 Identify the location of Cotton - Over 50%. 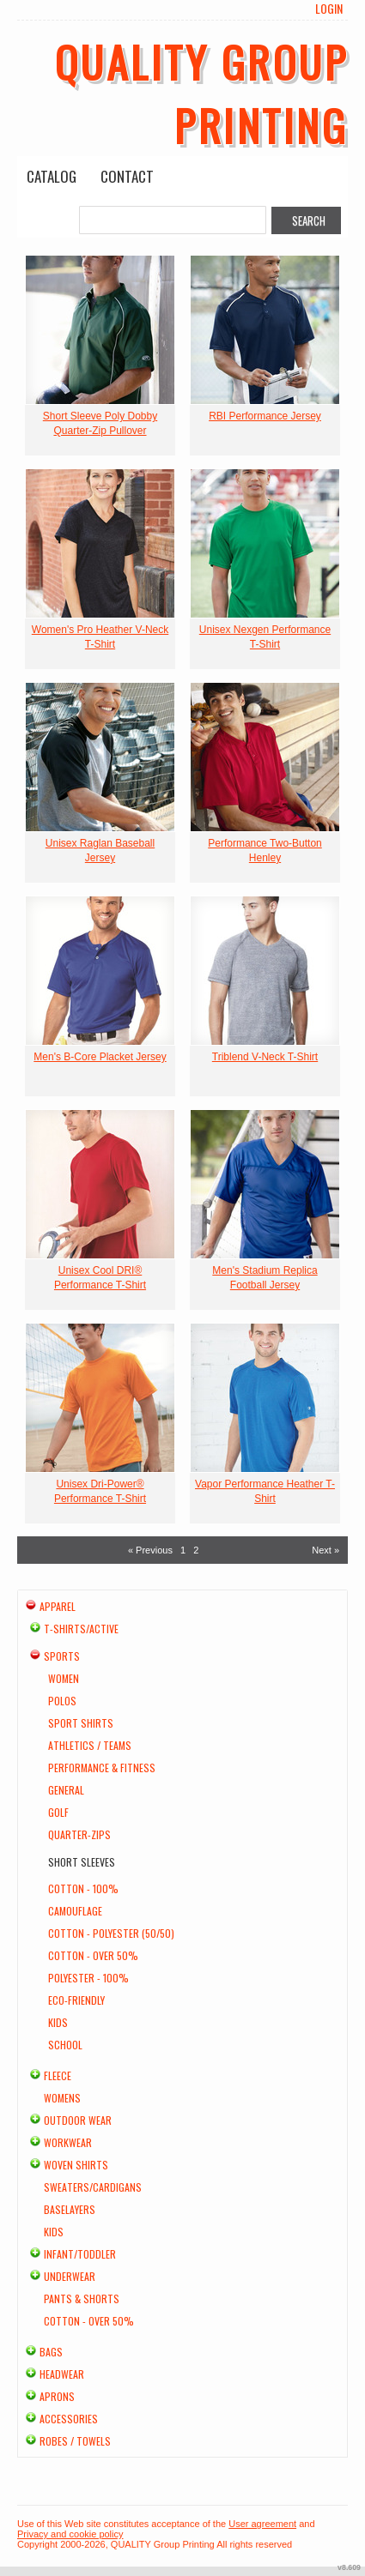
(93, 1955).